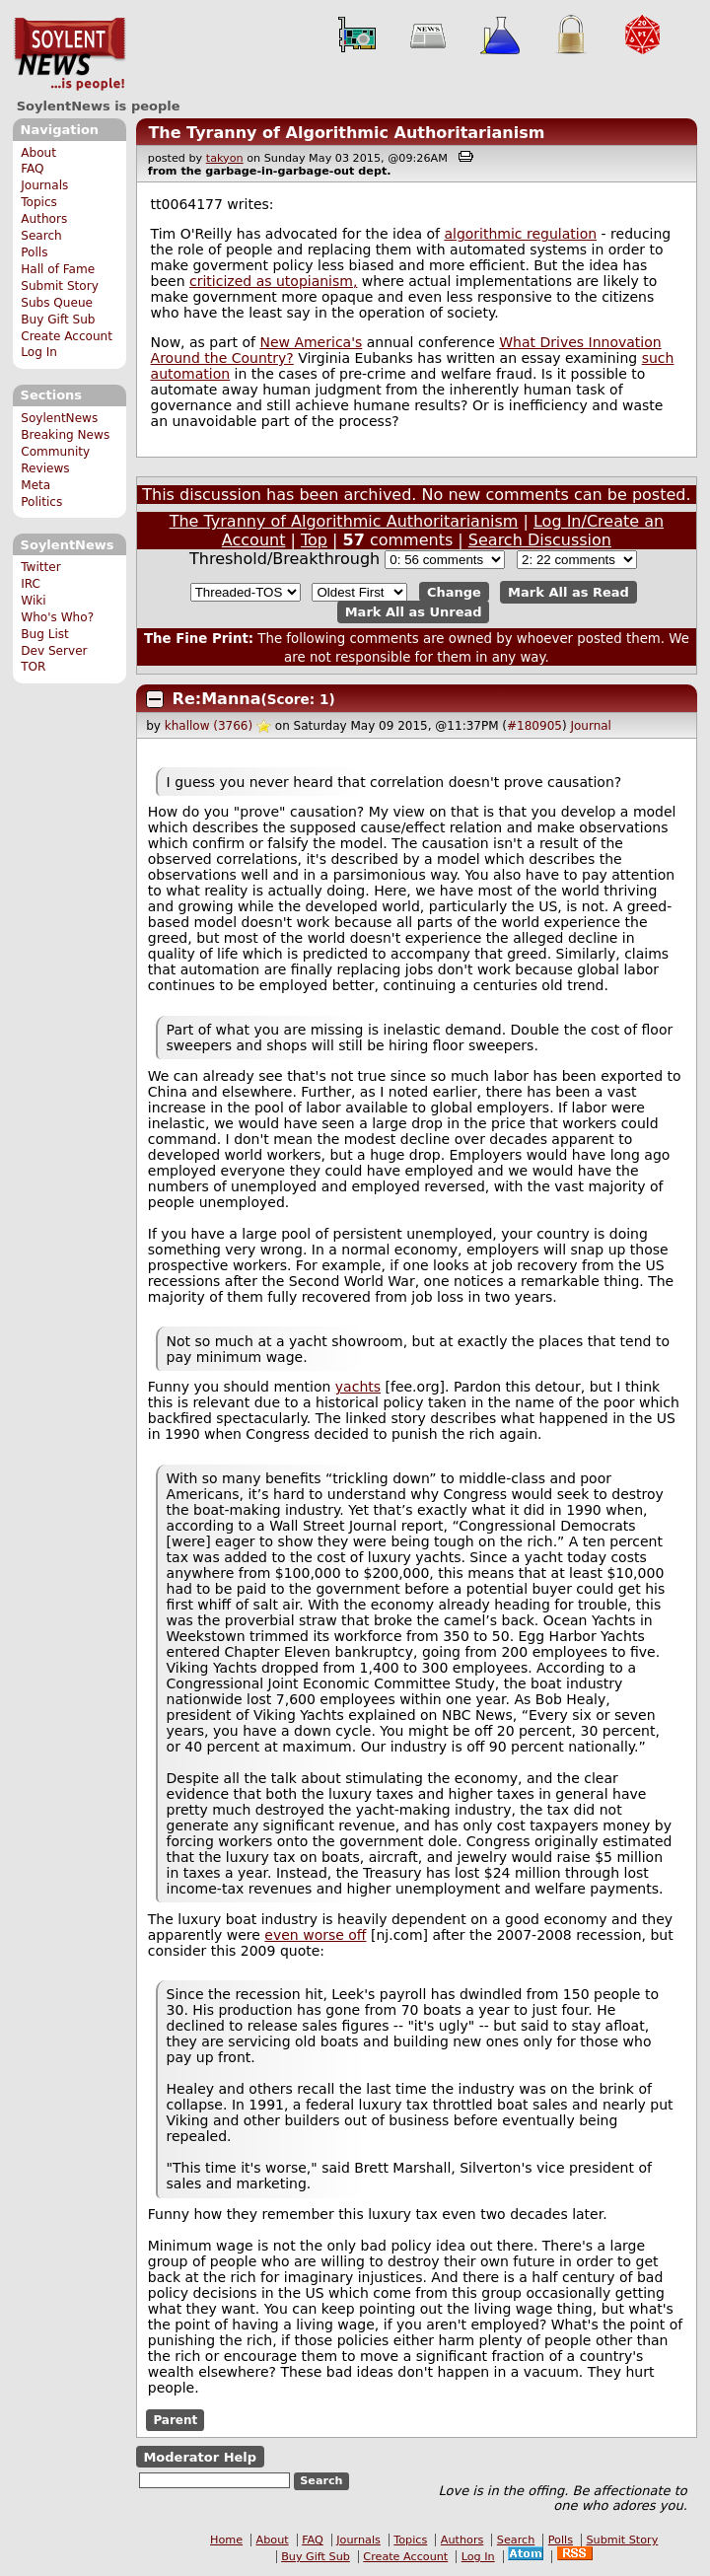 This screenshot has height=2576, width=710. Describe the element at coordinates (41, 502) in the screenshot. I see `Politics` at that location.